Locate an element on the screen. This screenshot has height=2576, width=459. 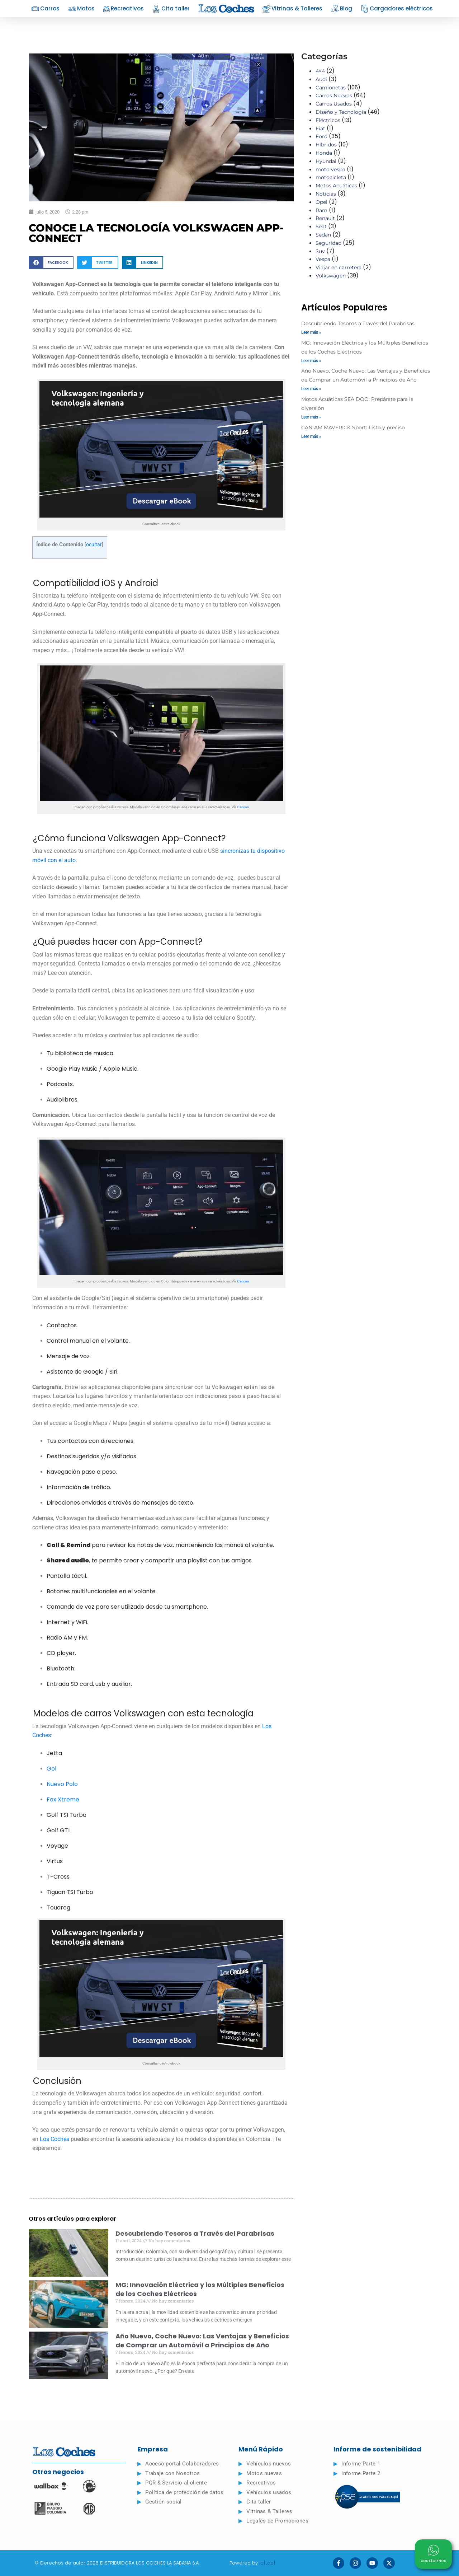
Descubriendo Tesoros a Través del Parabrisas is located at coordinates (194, 2233).